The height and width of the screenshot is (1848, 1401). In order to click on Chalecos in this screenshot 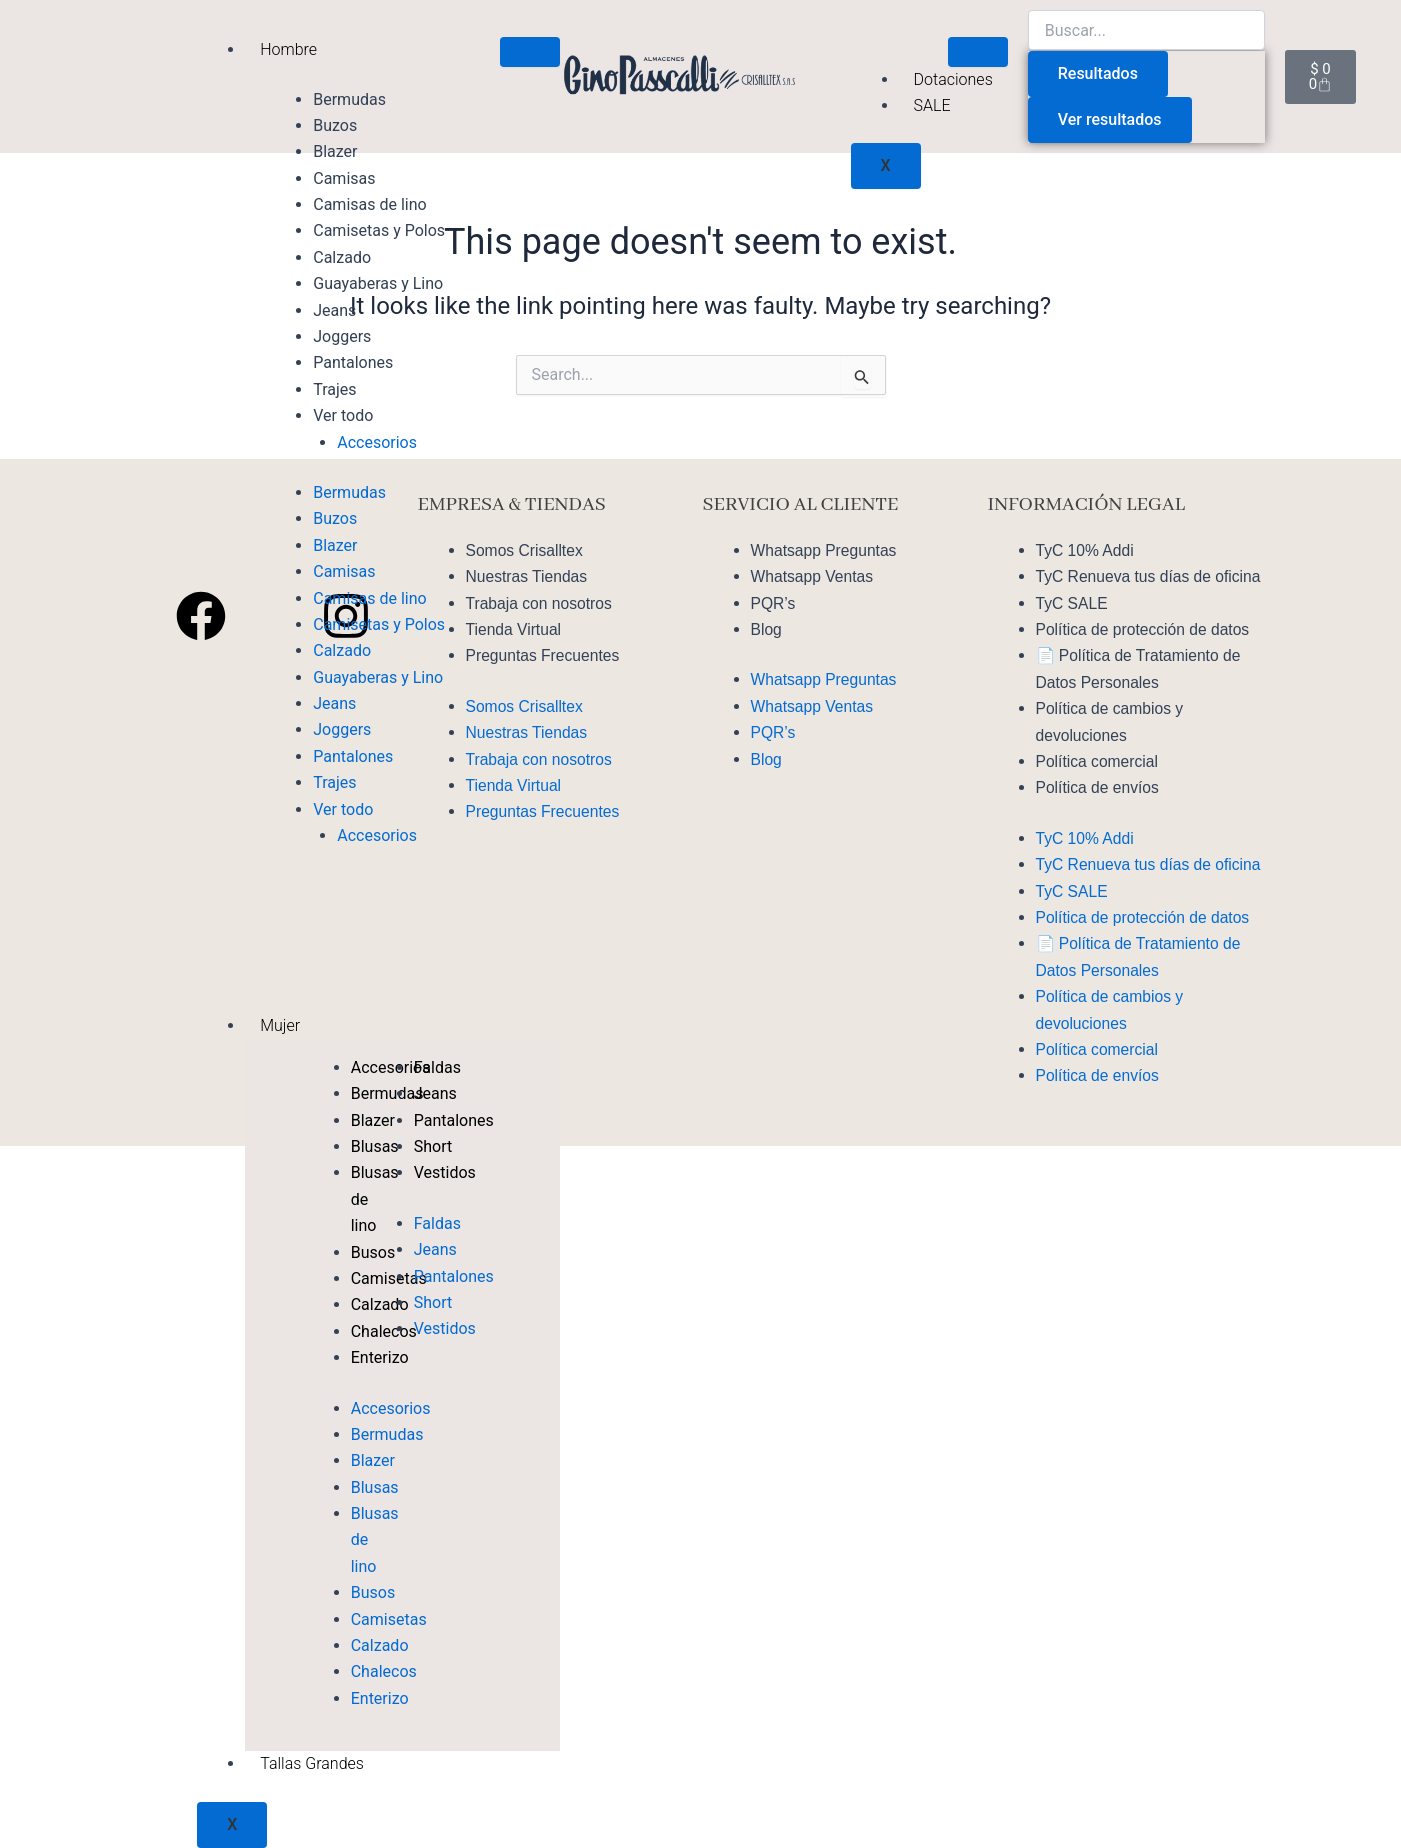, I will do `click(384, 1671)`.